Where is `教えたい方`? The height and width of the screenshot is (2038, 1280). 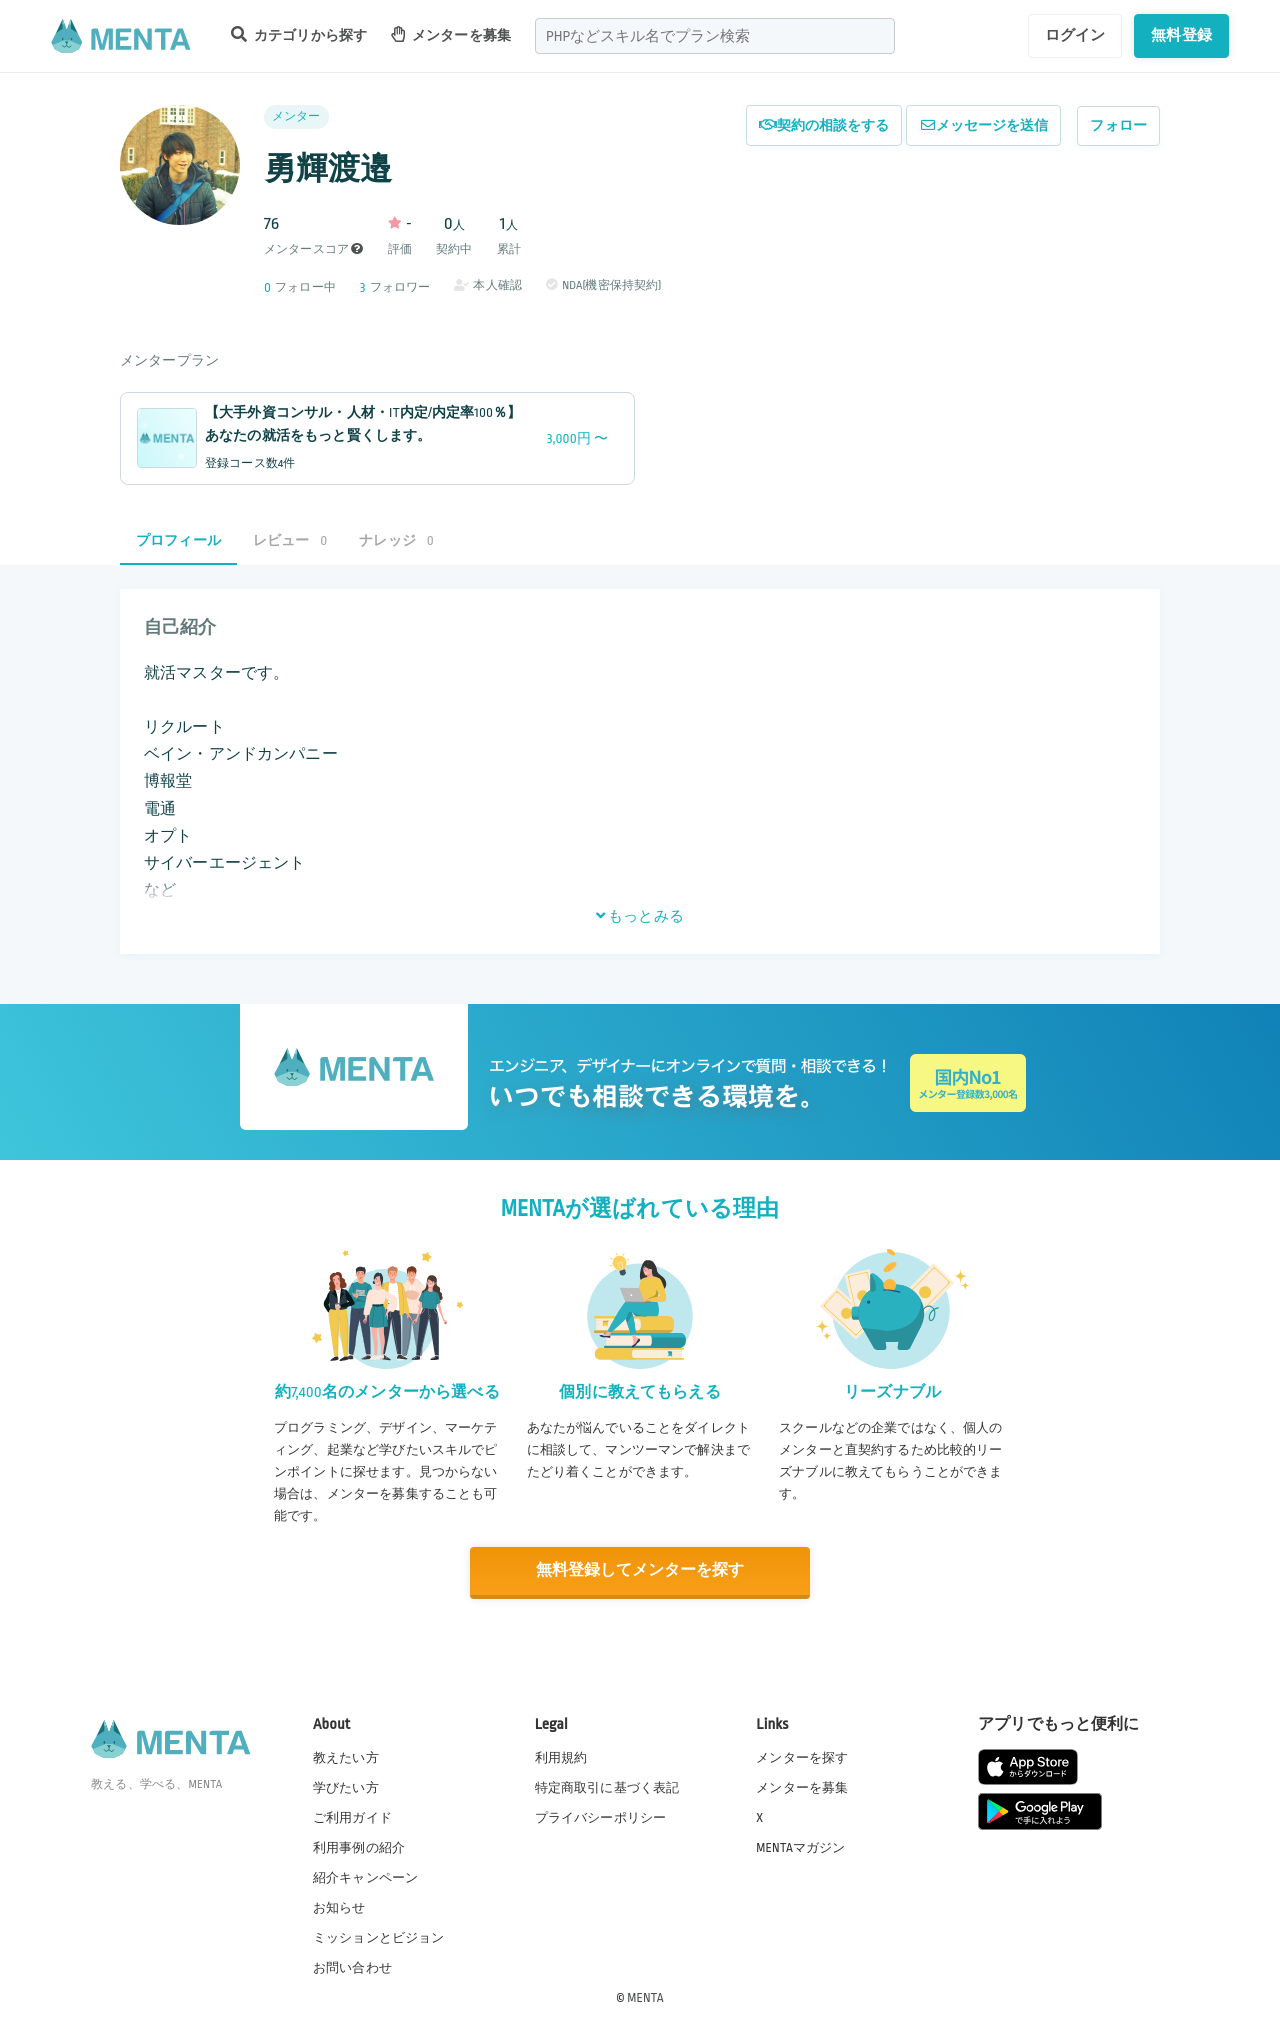
教えたい方 is located at coordinates (346, 1756).